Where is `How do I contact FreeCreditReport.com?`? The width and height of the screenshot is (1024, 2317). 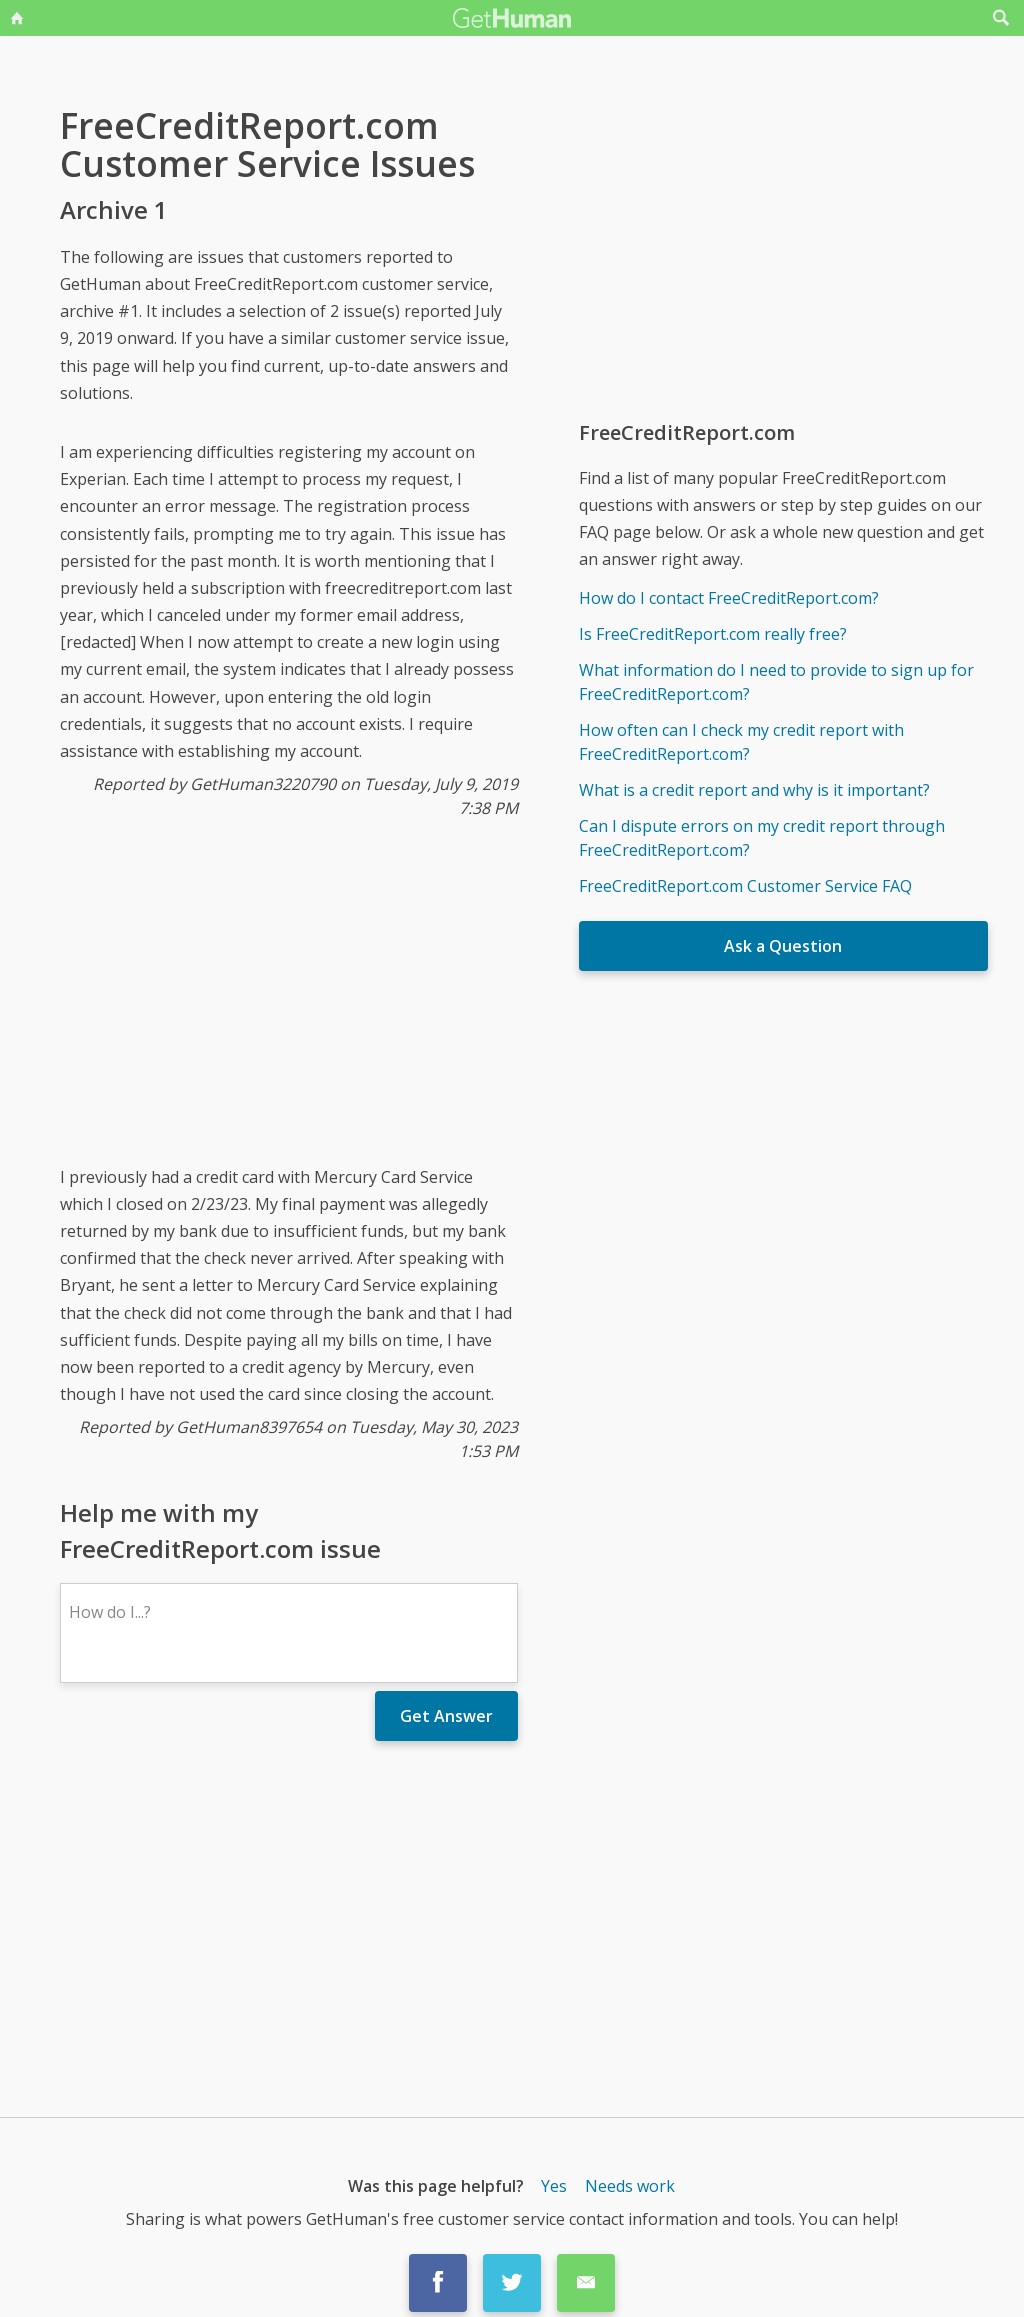
How do I contact FreeCreditReport.com? is located at coordinates (729, 598).